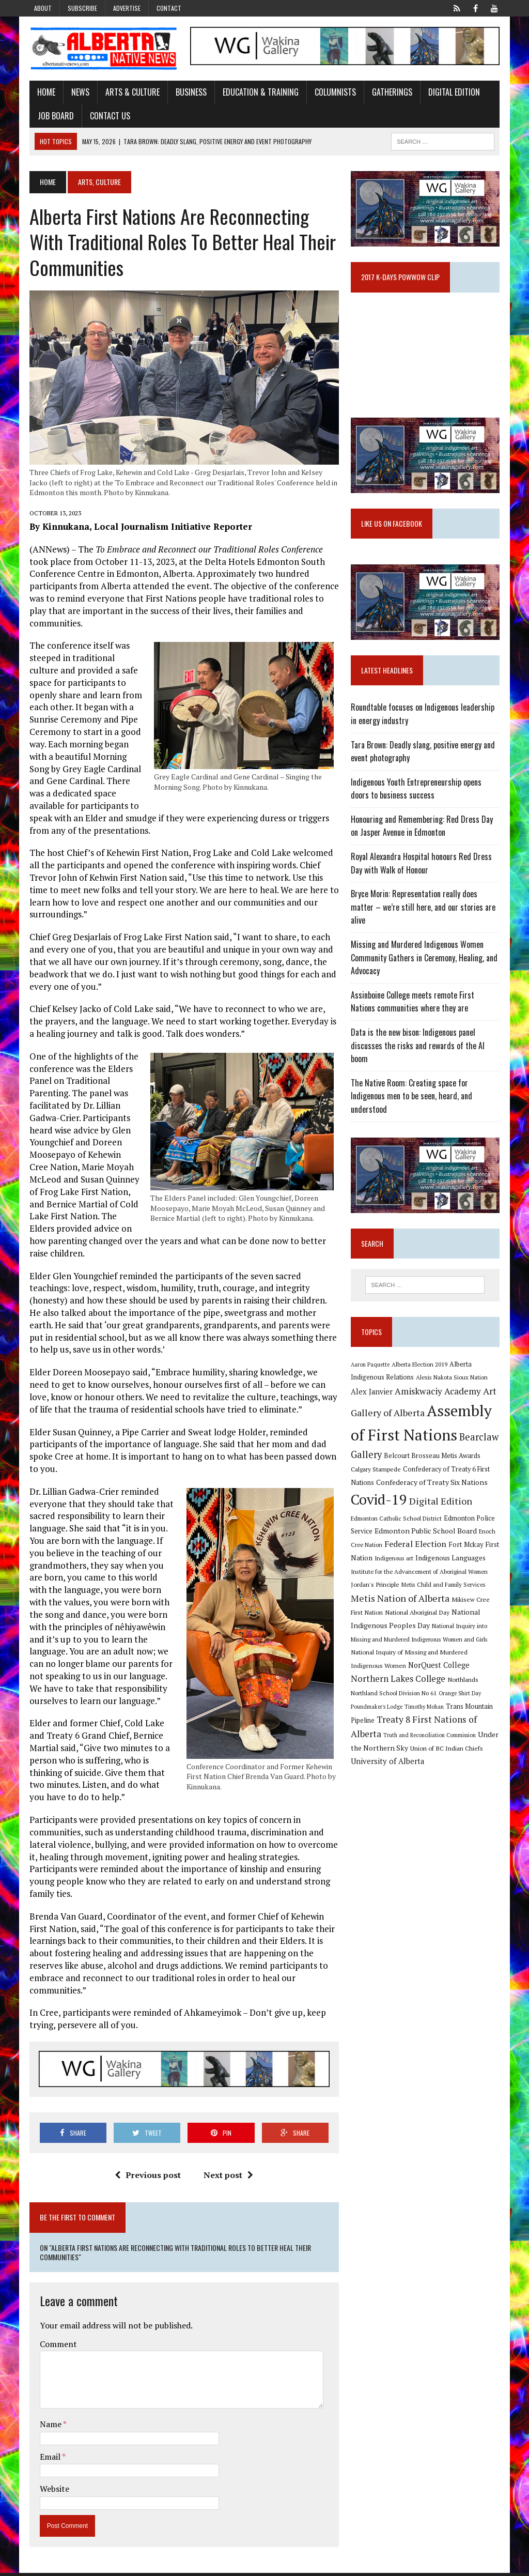 The image size is (529, 2576). Describe the element at coordinates (425, 962) in the screenshot. I see `Missing and Murdered Indigenous Women Community Gathers in Ceremony, Healing, and Advocacy` at that location.